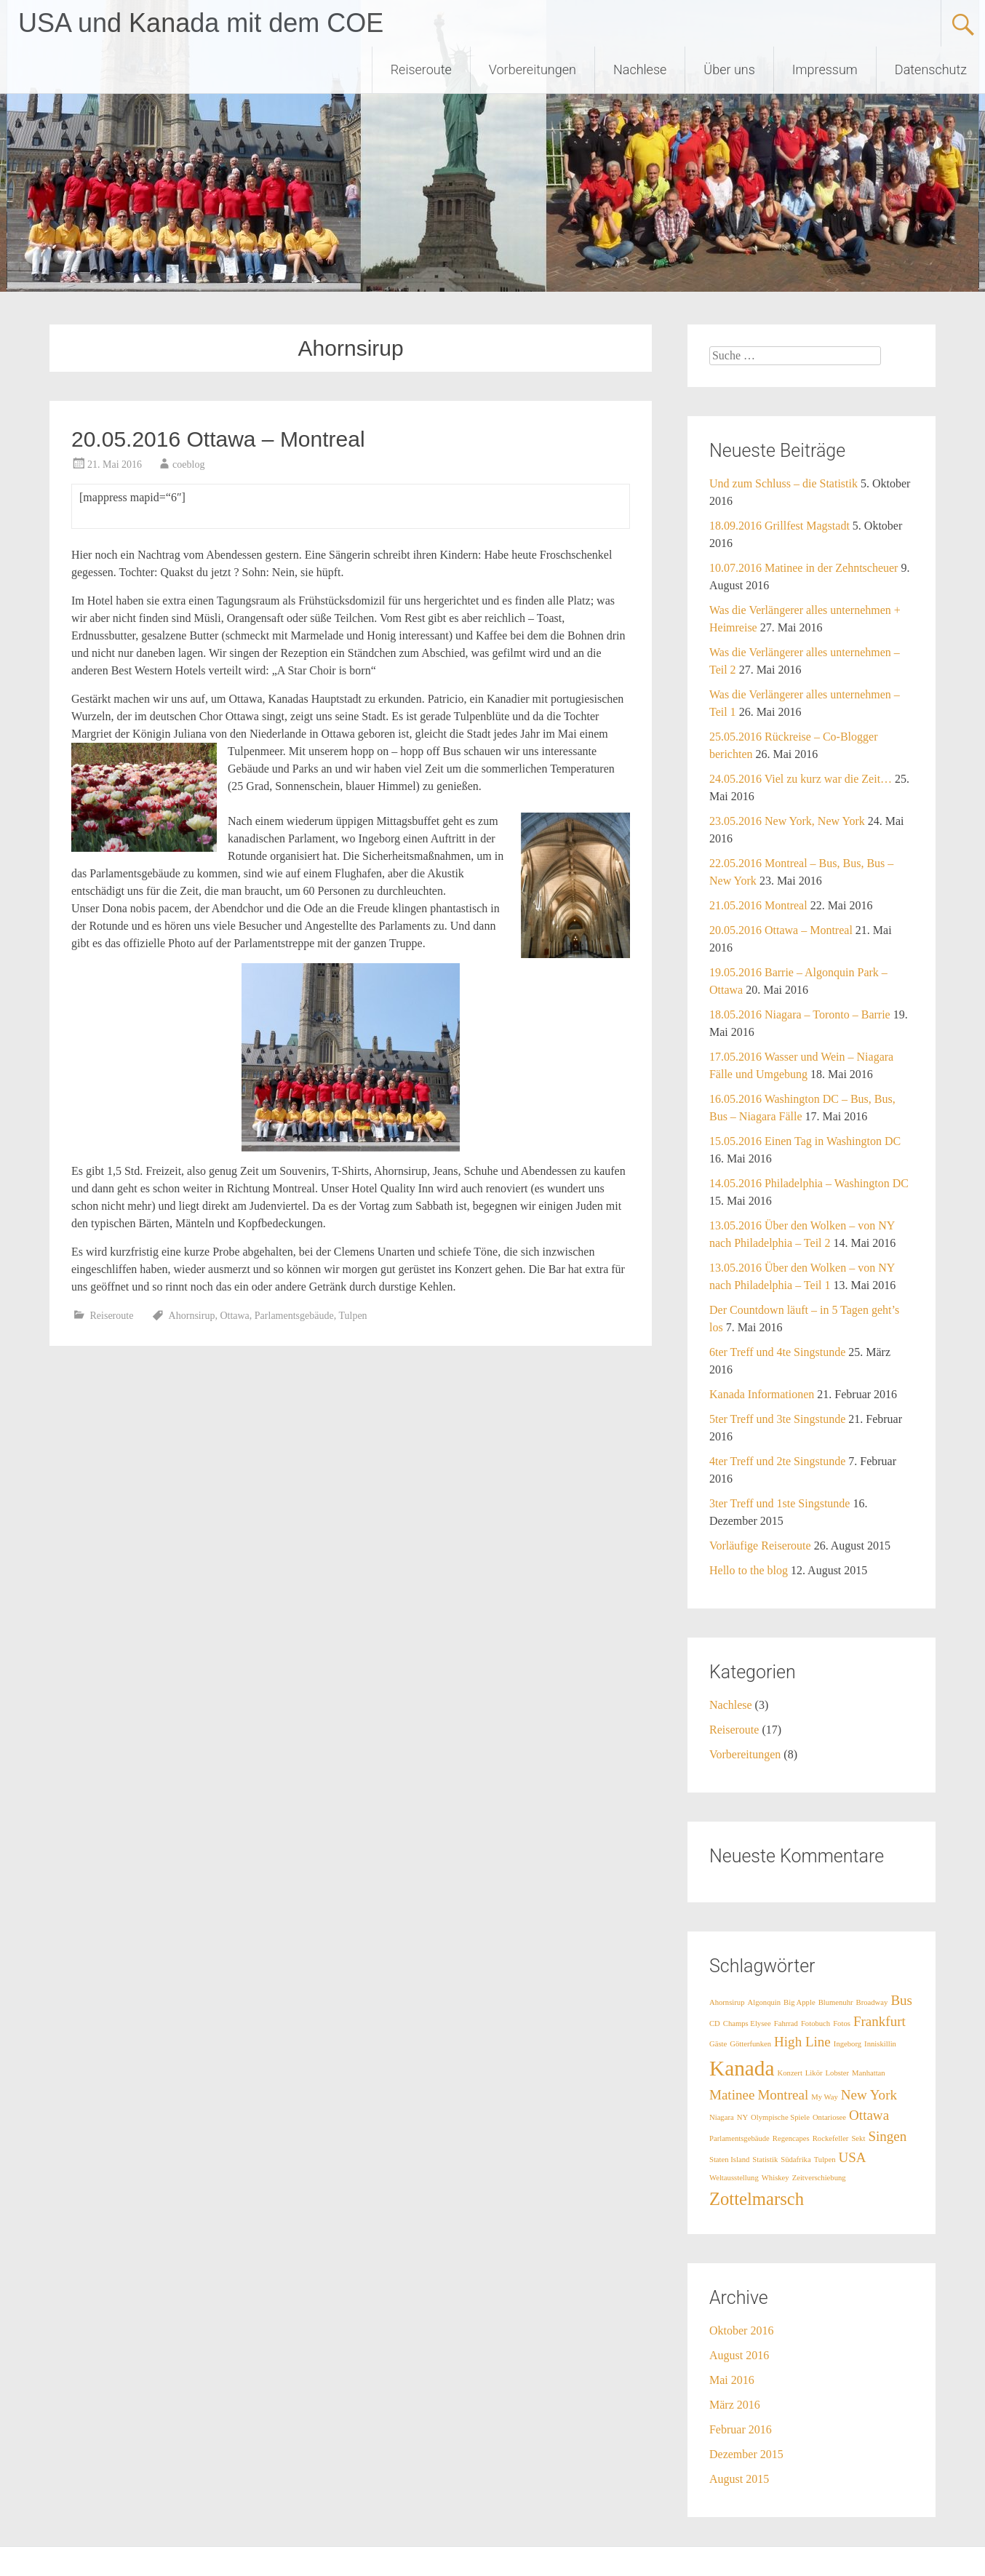  I want to click on Über uns, so click(728, 69).